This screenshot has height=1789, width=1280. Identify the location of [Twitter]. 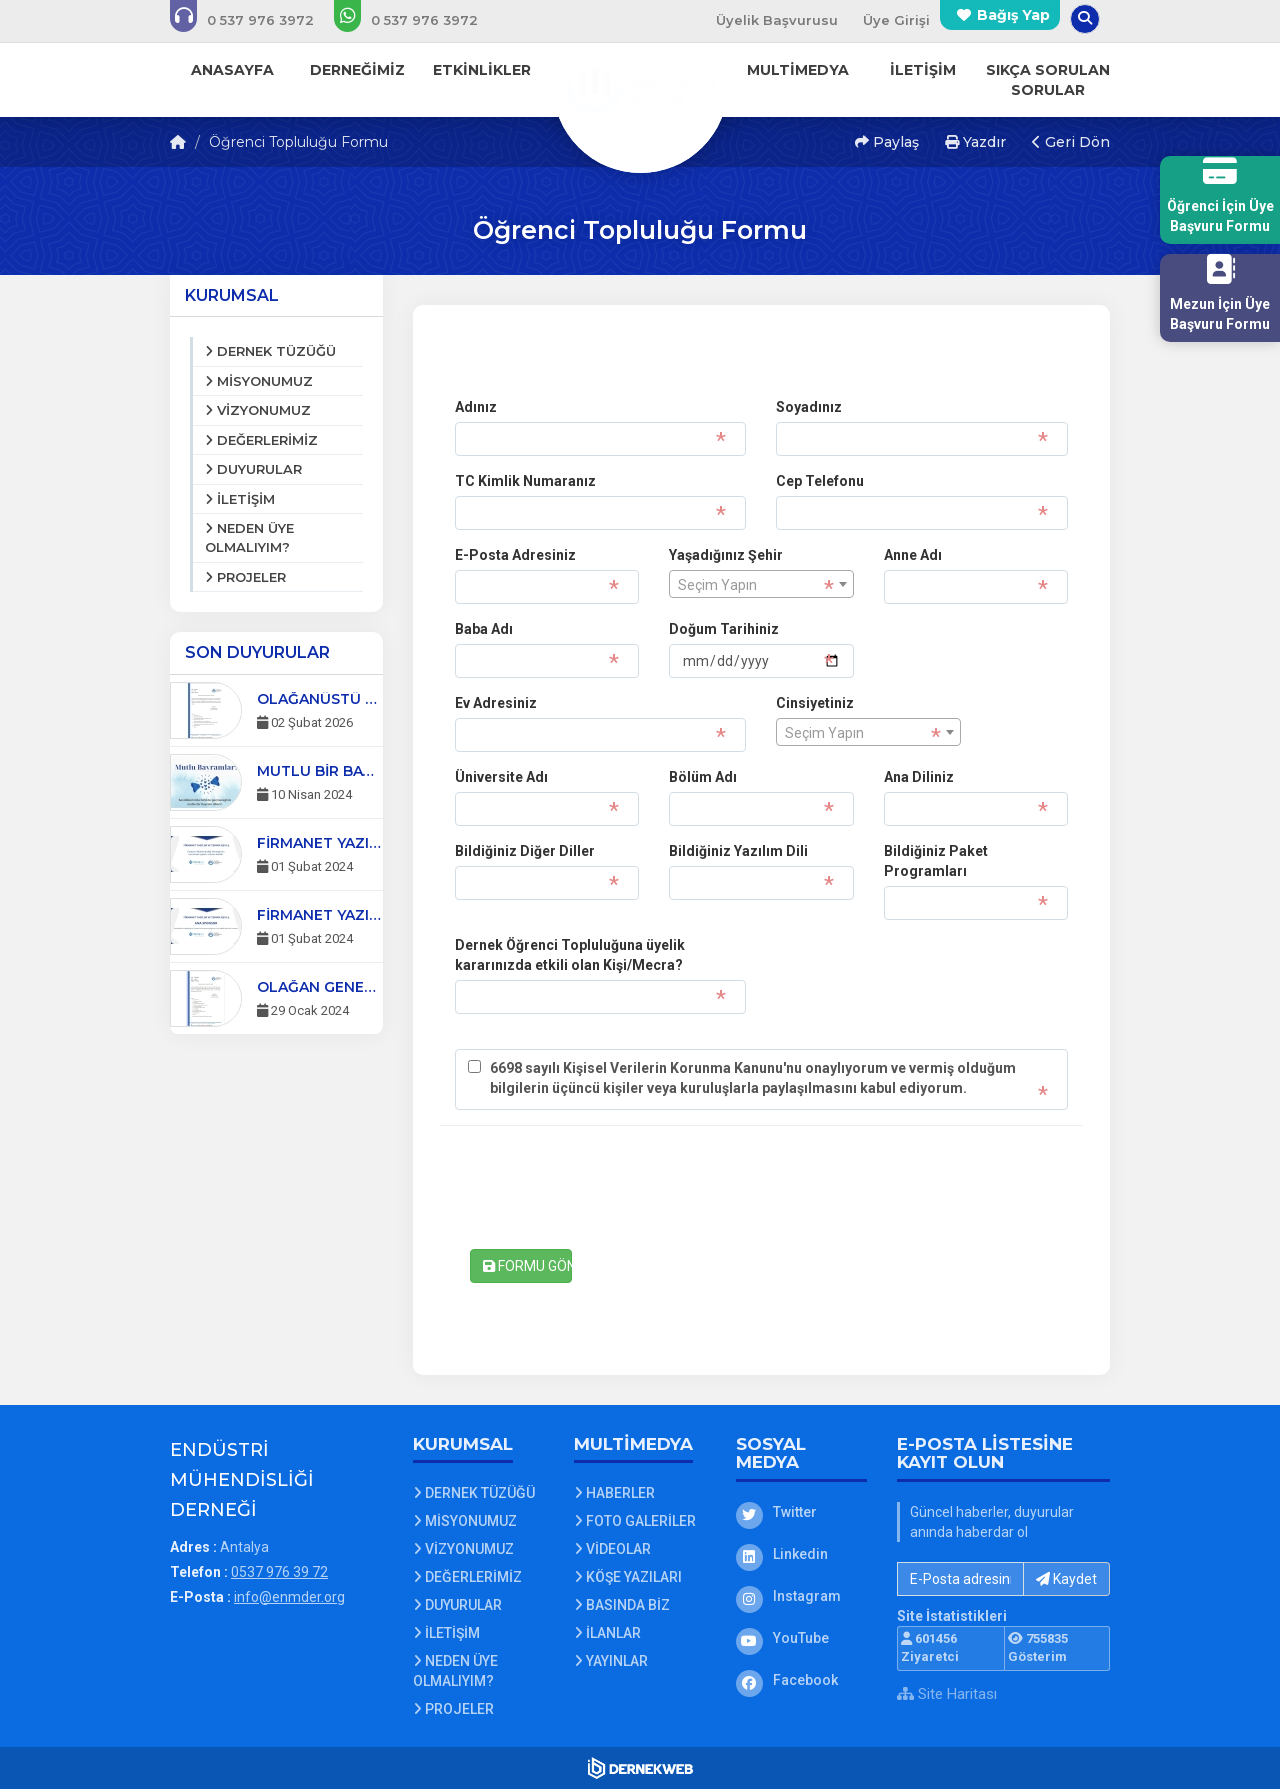
(802, 1512).